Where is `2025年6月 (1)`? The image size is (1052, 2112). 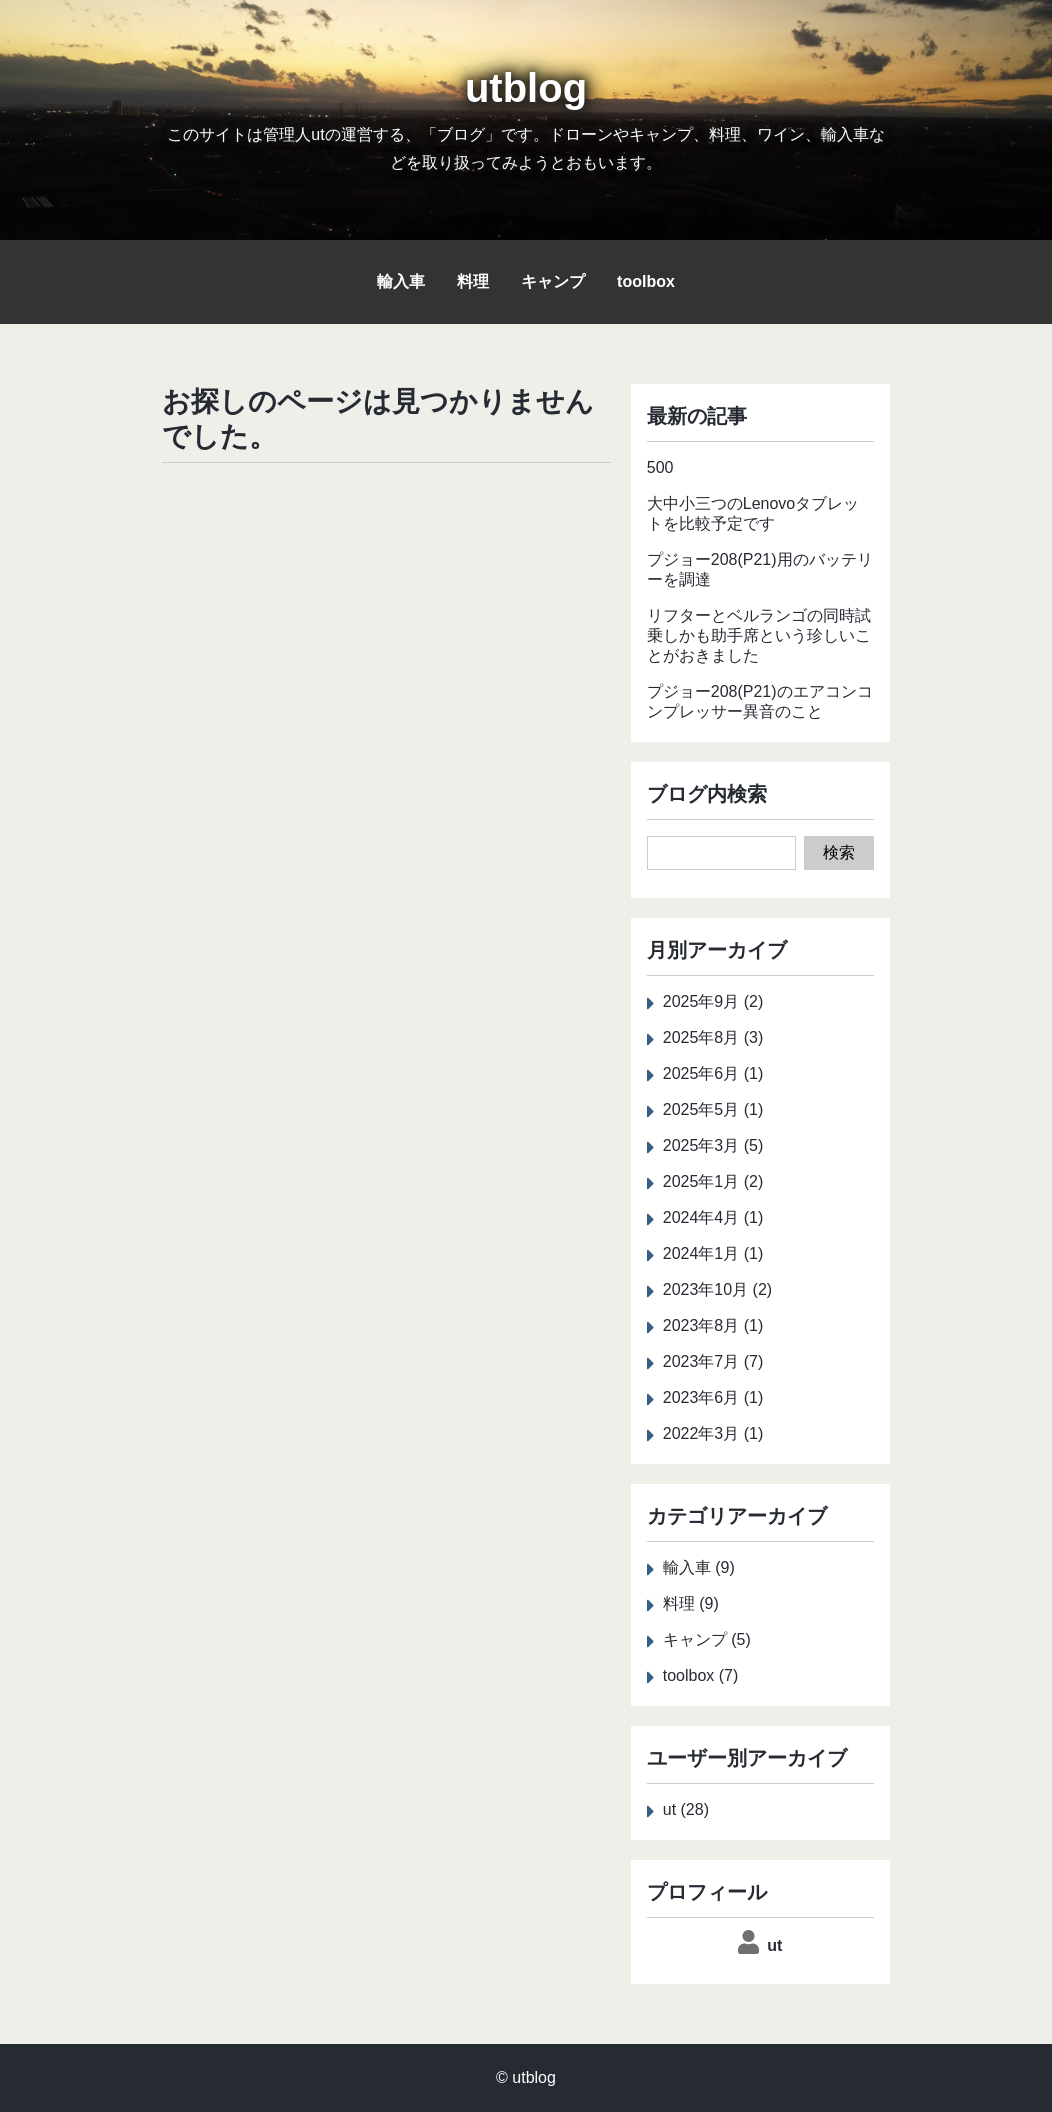 2025年6月 (1) is located at coordinates (713, 1073).